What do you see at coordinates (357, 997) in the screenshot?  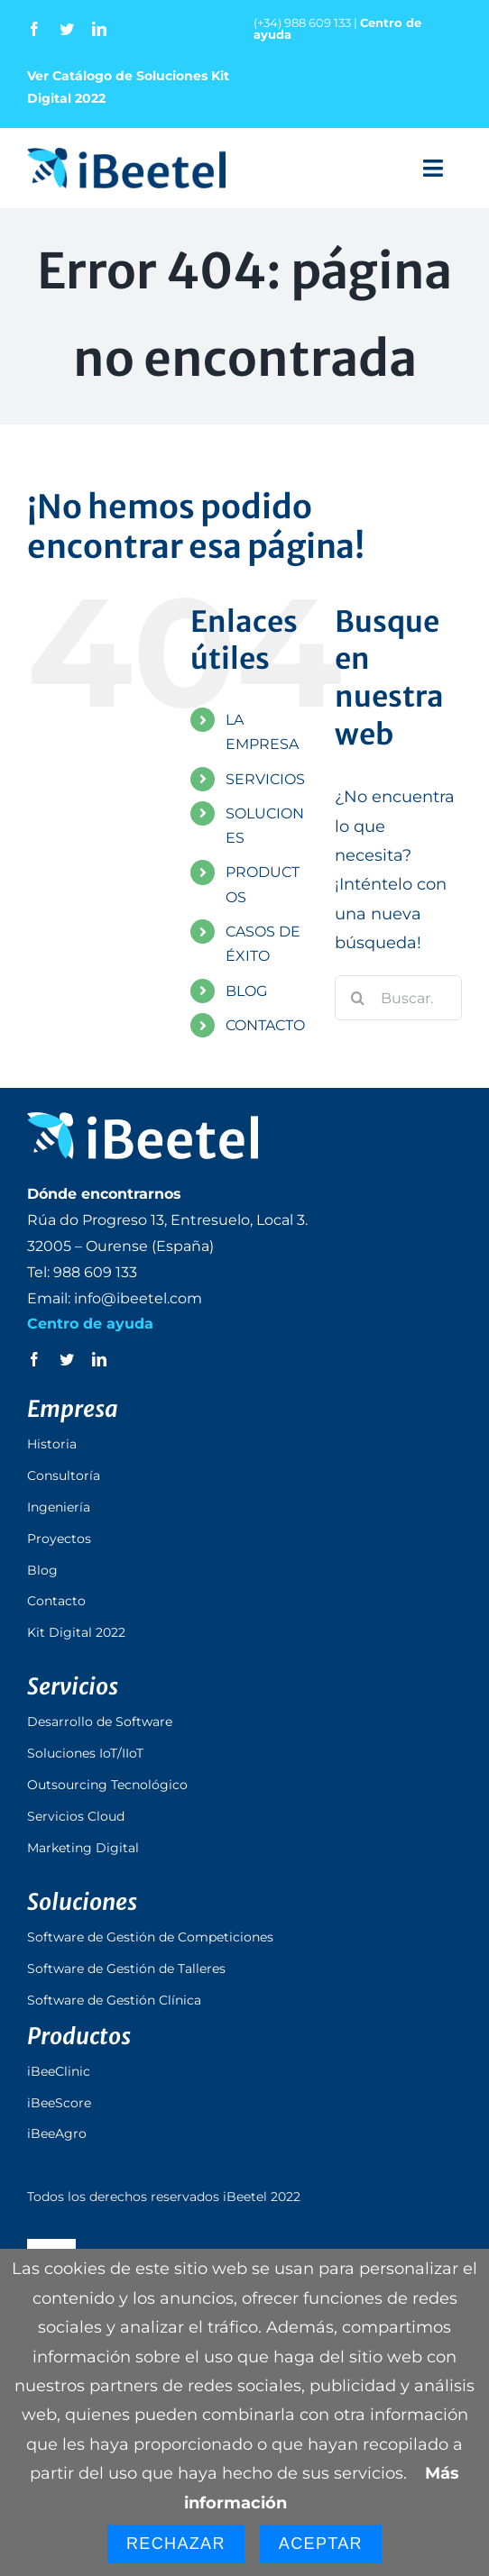 I see `[Buscar]` at bounding box center [357, 997].